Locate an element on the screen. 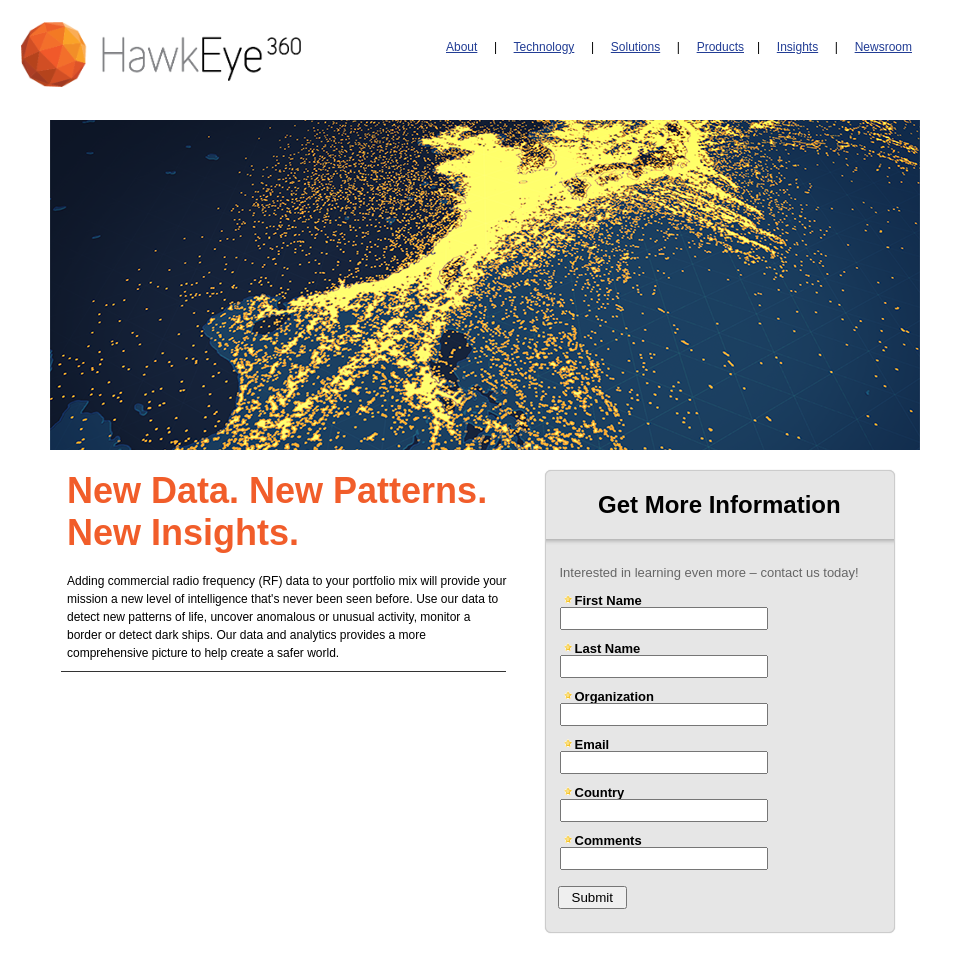 The width and height of the screenshot is (960, 963). Country is located at coordinates (600, 792).